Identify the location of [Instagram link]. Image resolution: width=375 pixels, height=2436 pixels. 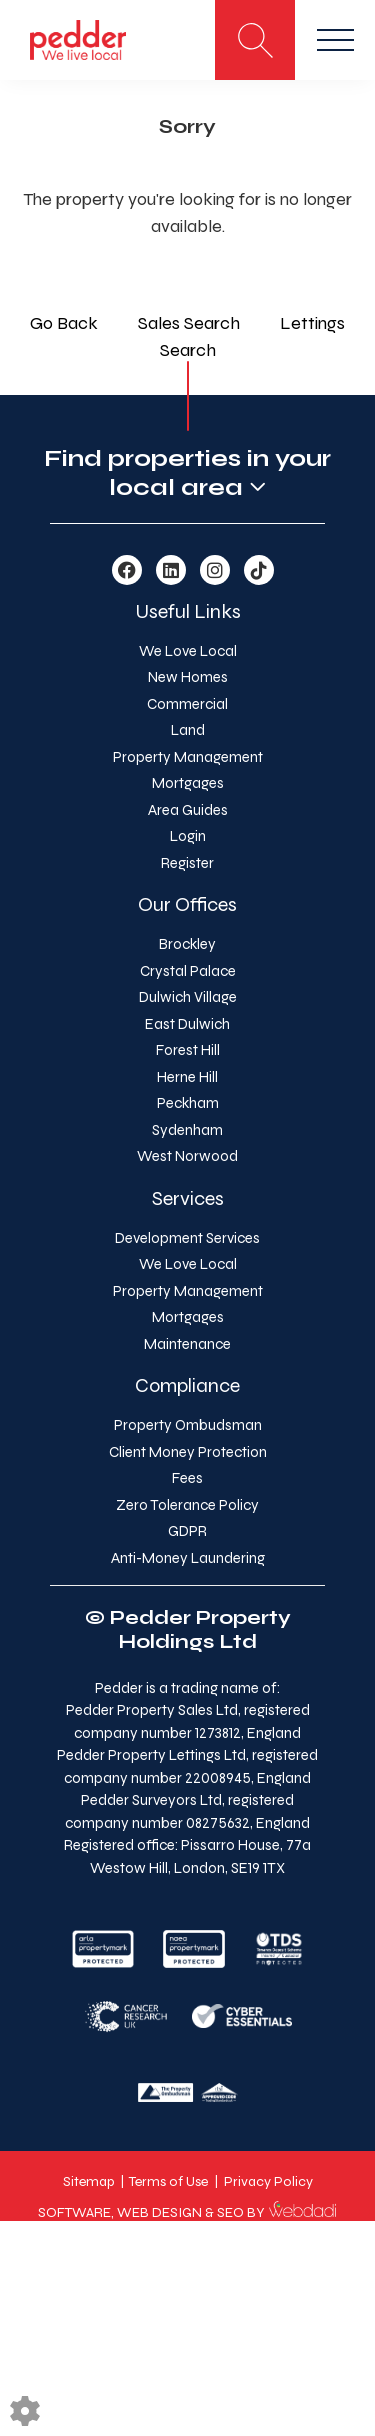
(215, 571).